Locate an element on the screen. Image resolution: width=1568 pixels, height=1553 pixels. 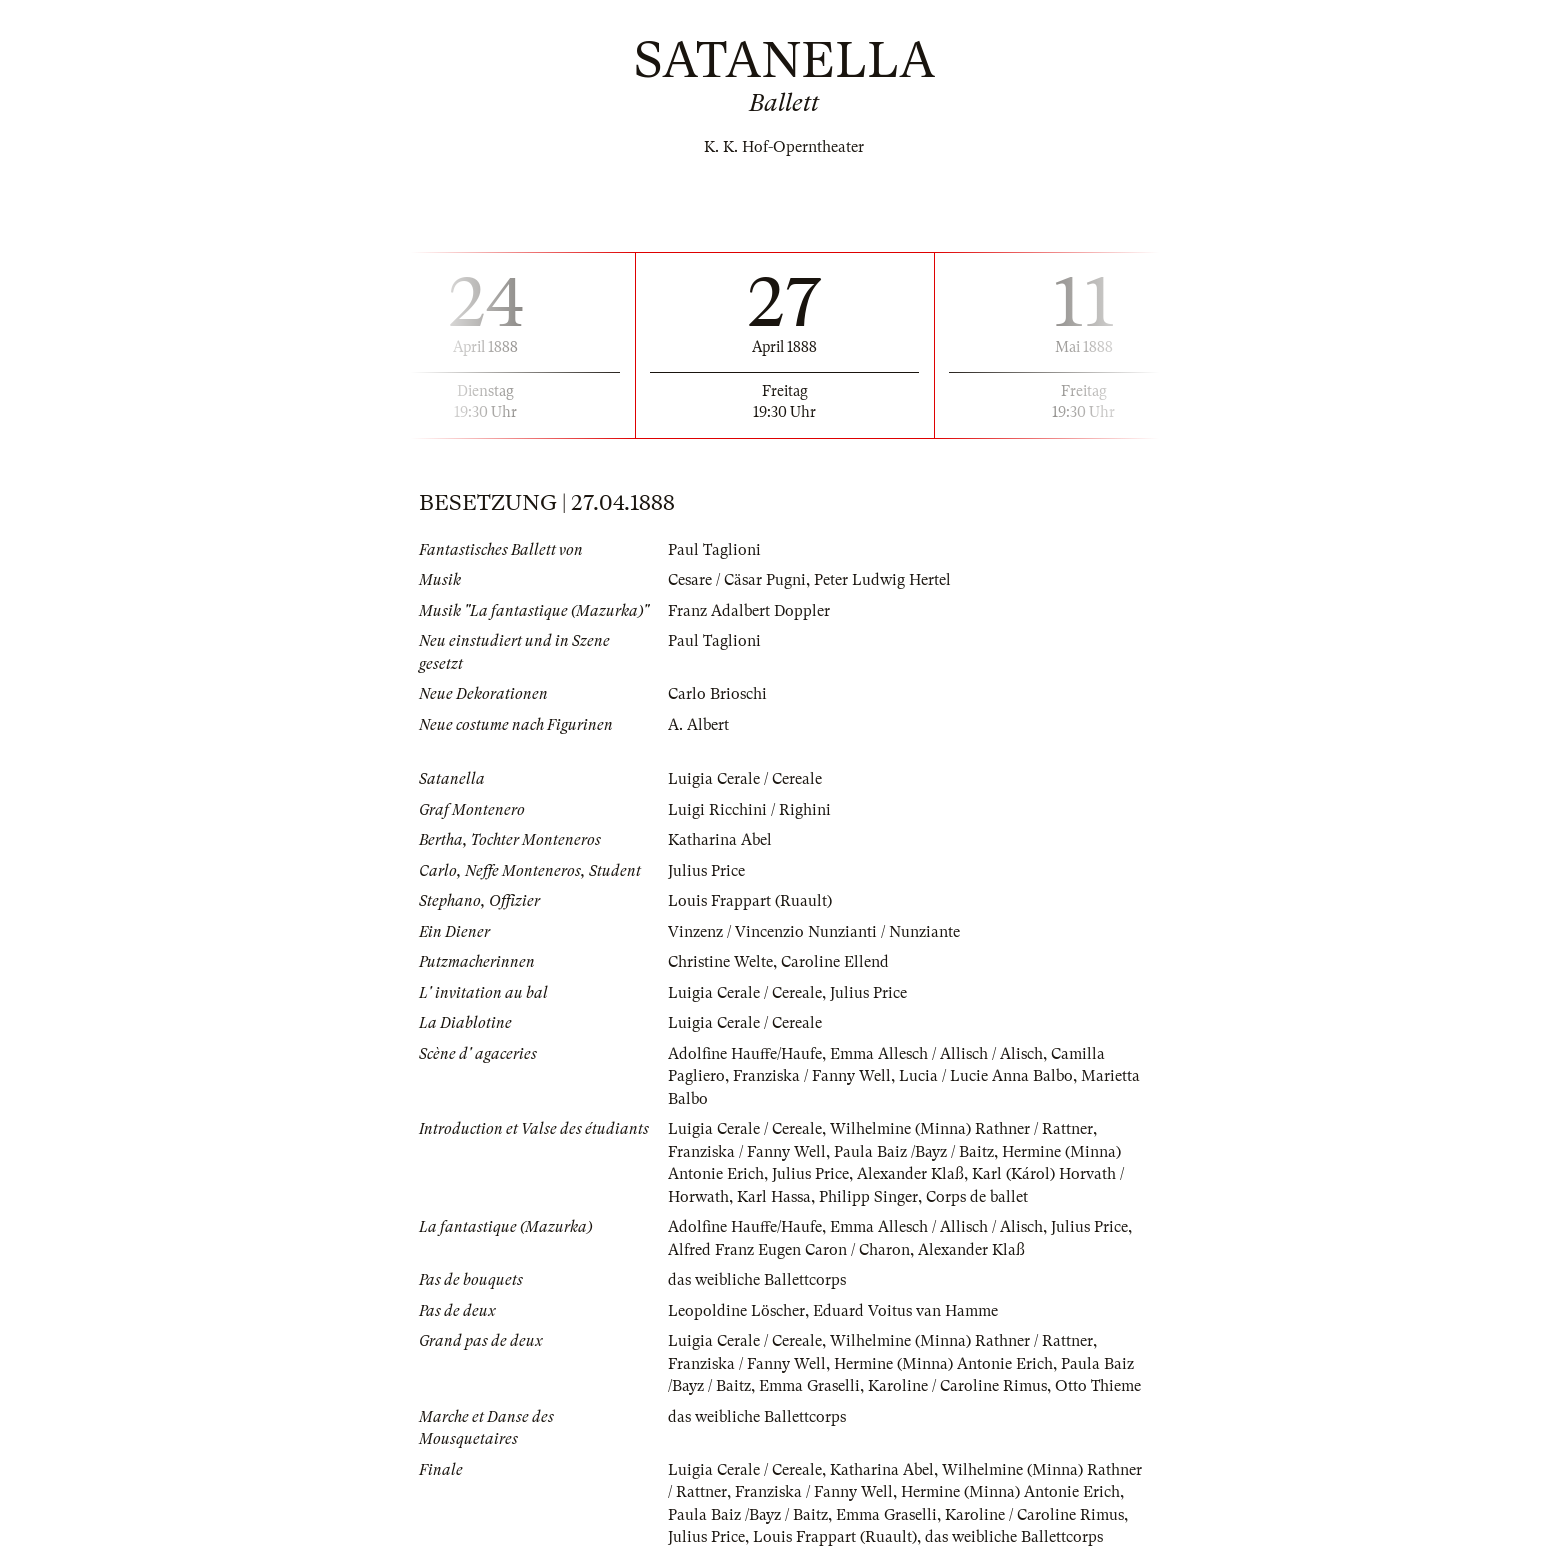
Cesare / Cäsar Pugni is located at coordinates (737, 580).